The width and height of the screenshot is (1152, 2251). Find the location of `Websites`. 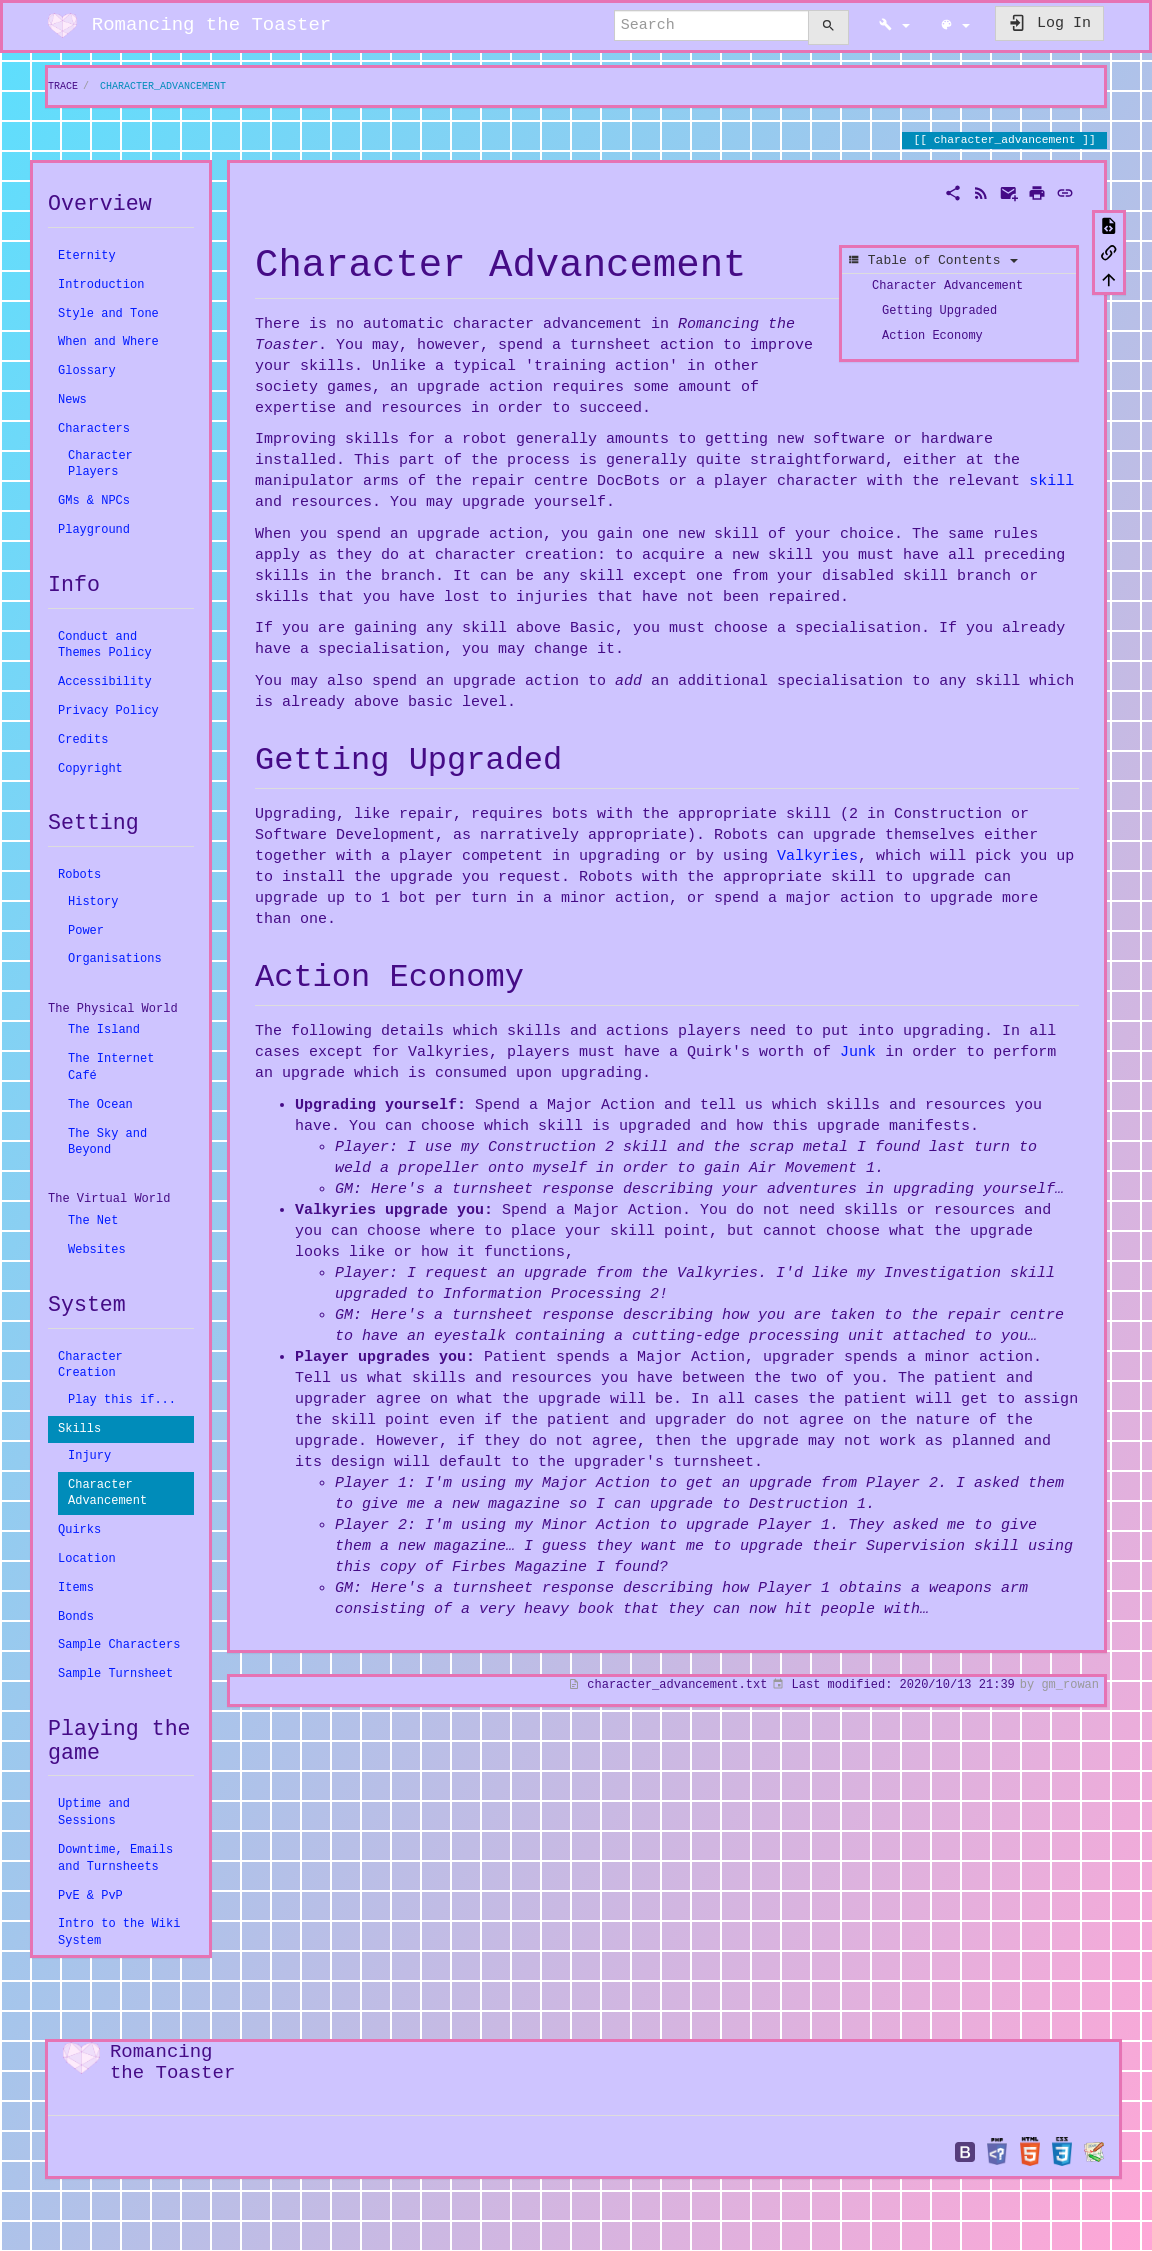

Websites is located at coordinates (97, 1249).